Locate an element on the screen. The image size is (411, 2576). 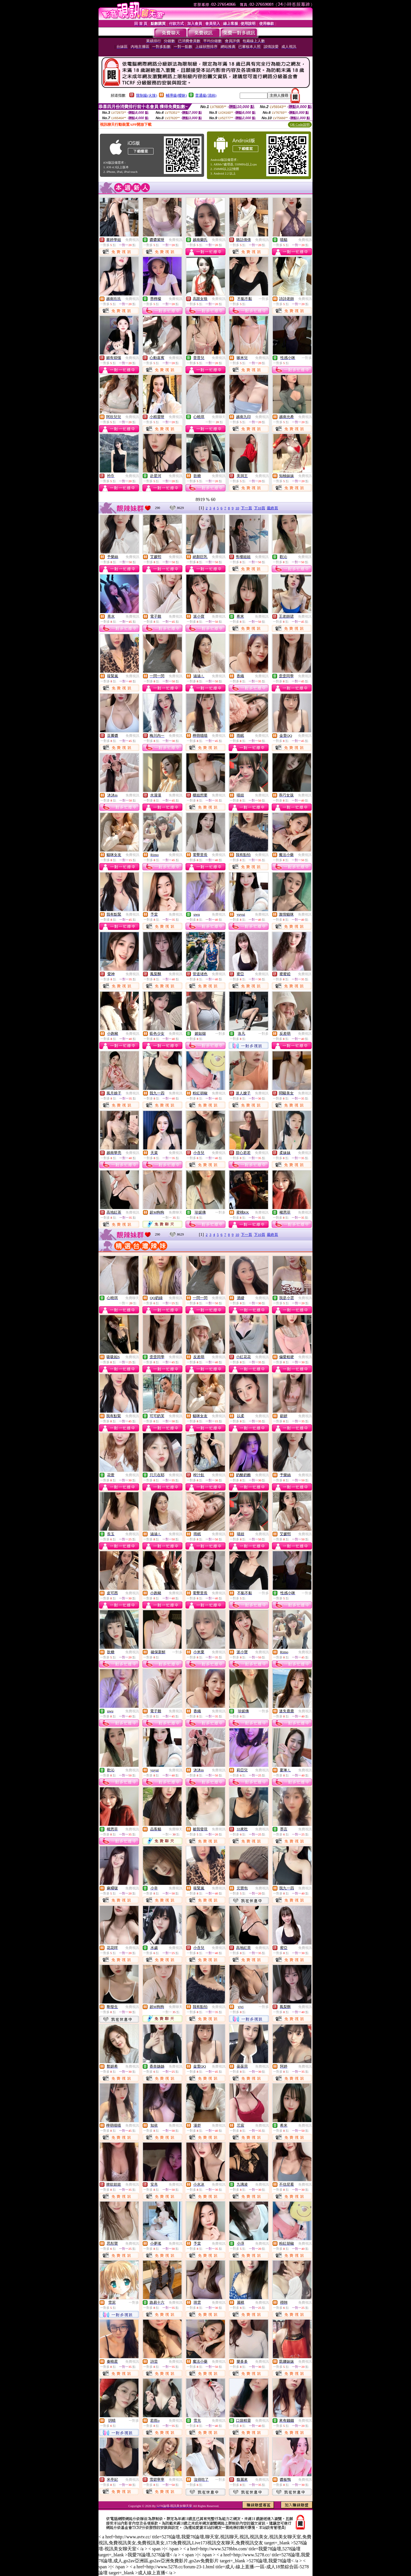
免費聊天 is located at coordinates (218, 417).